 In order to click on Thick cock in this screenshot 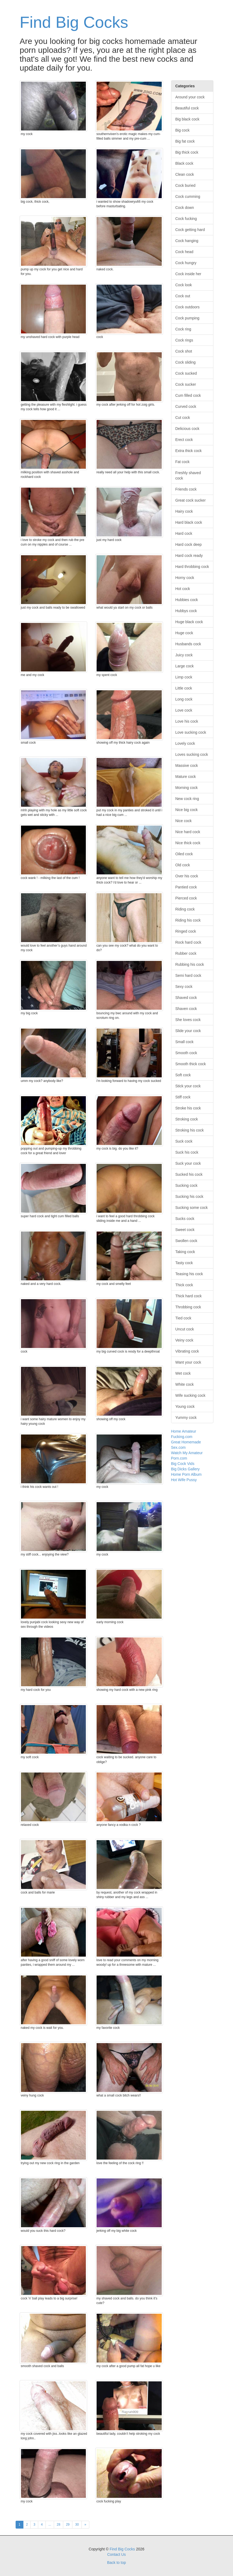, I will do `click(184, 1285)`.